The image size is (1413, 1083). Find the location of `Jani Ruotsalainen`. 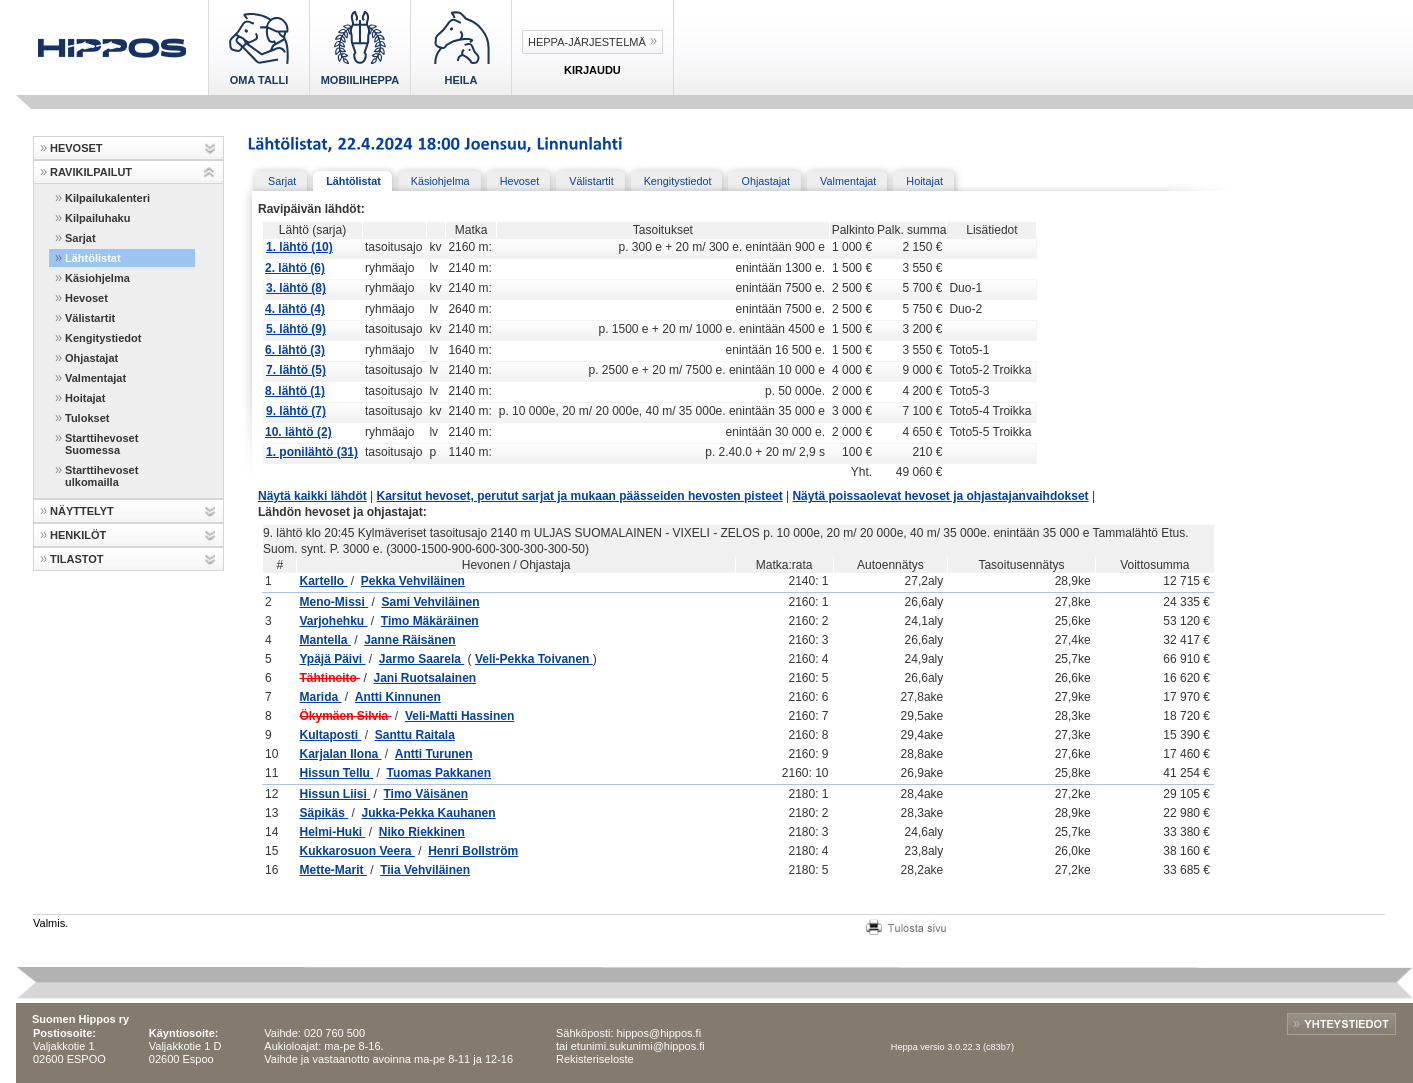

Jani Ruotsalainen is located at coordinates (424, 678).